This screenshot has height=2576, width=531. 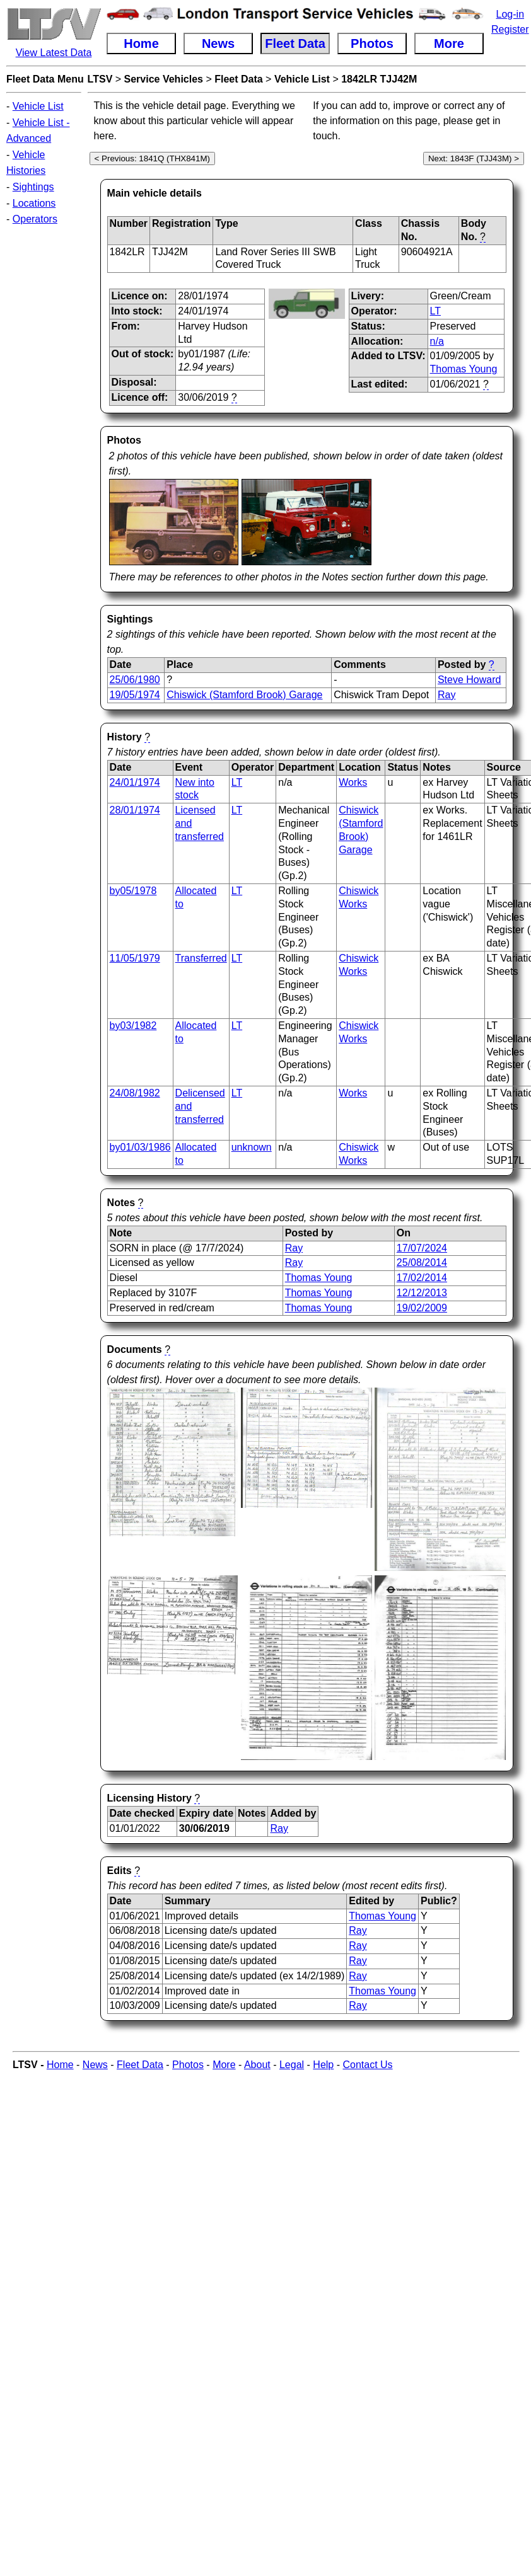 I want to click on Log-in, so click(x=510, y=14).